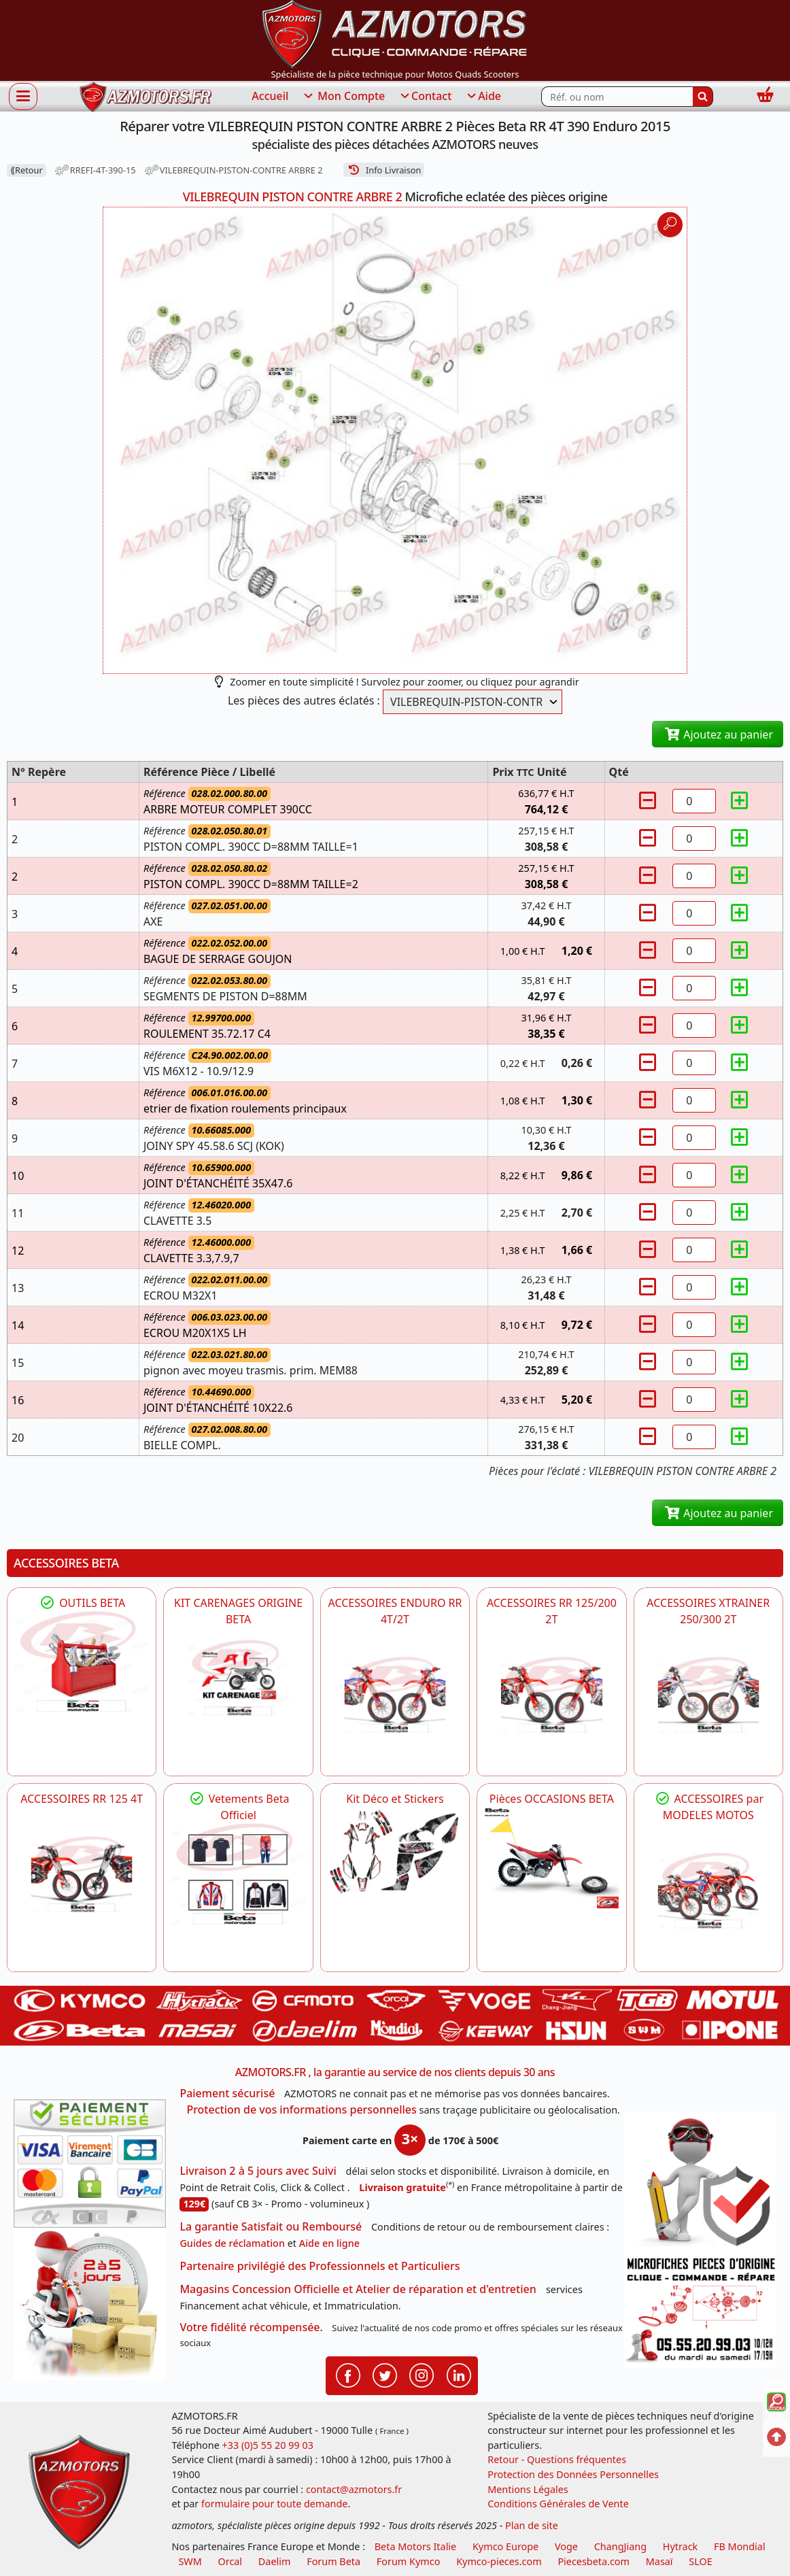 The image size is (790, 2576). I want to click on Orcal [motos orcal], so click(230, 2561).